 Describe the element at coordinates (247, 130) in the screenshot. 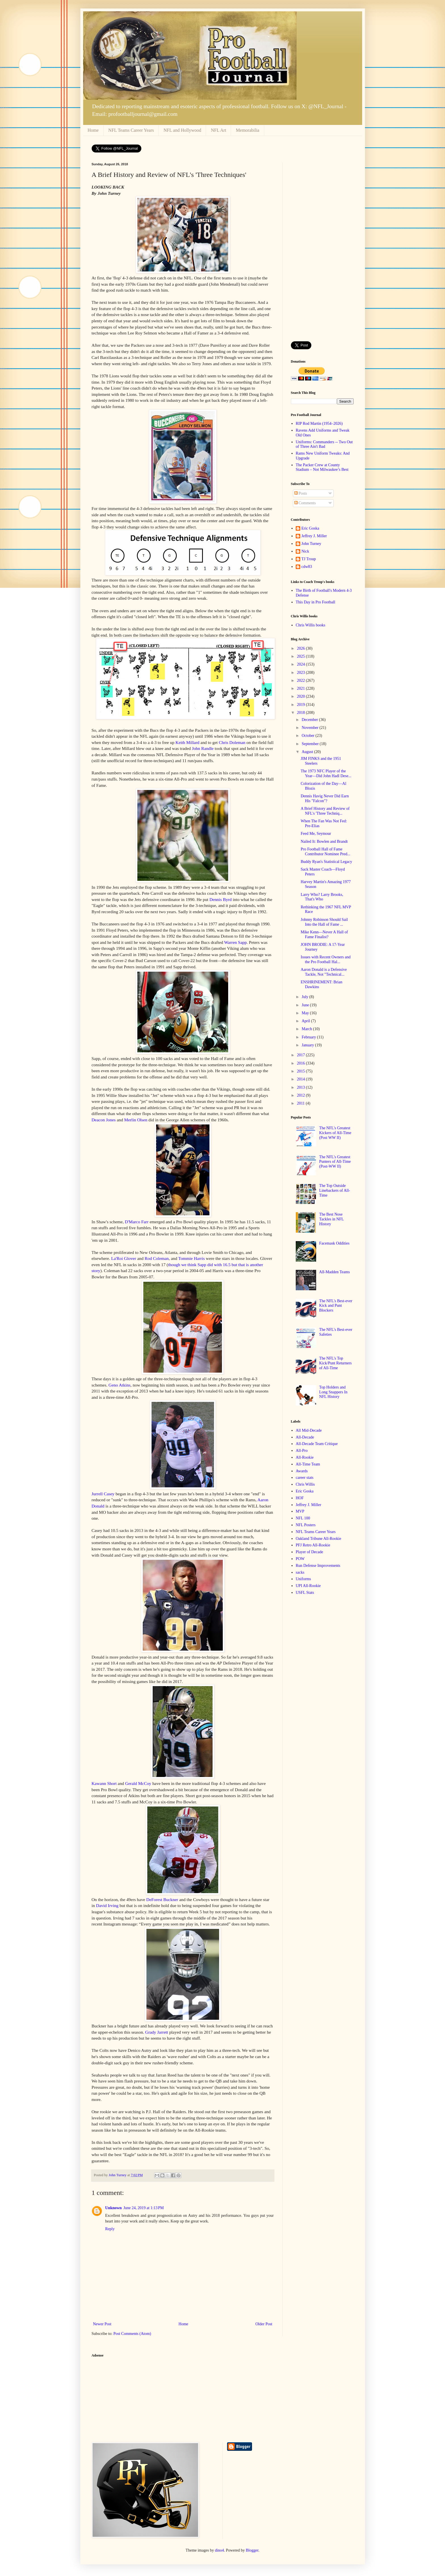

I see `Memorabilia` at that location.